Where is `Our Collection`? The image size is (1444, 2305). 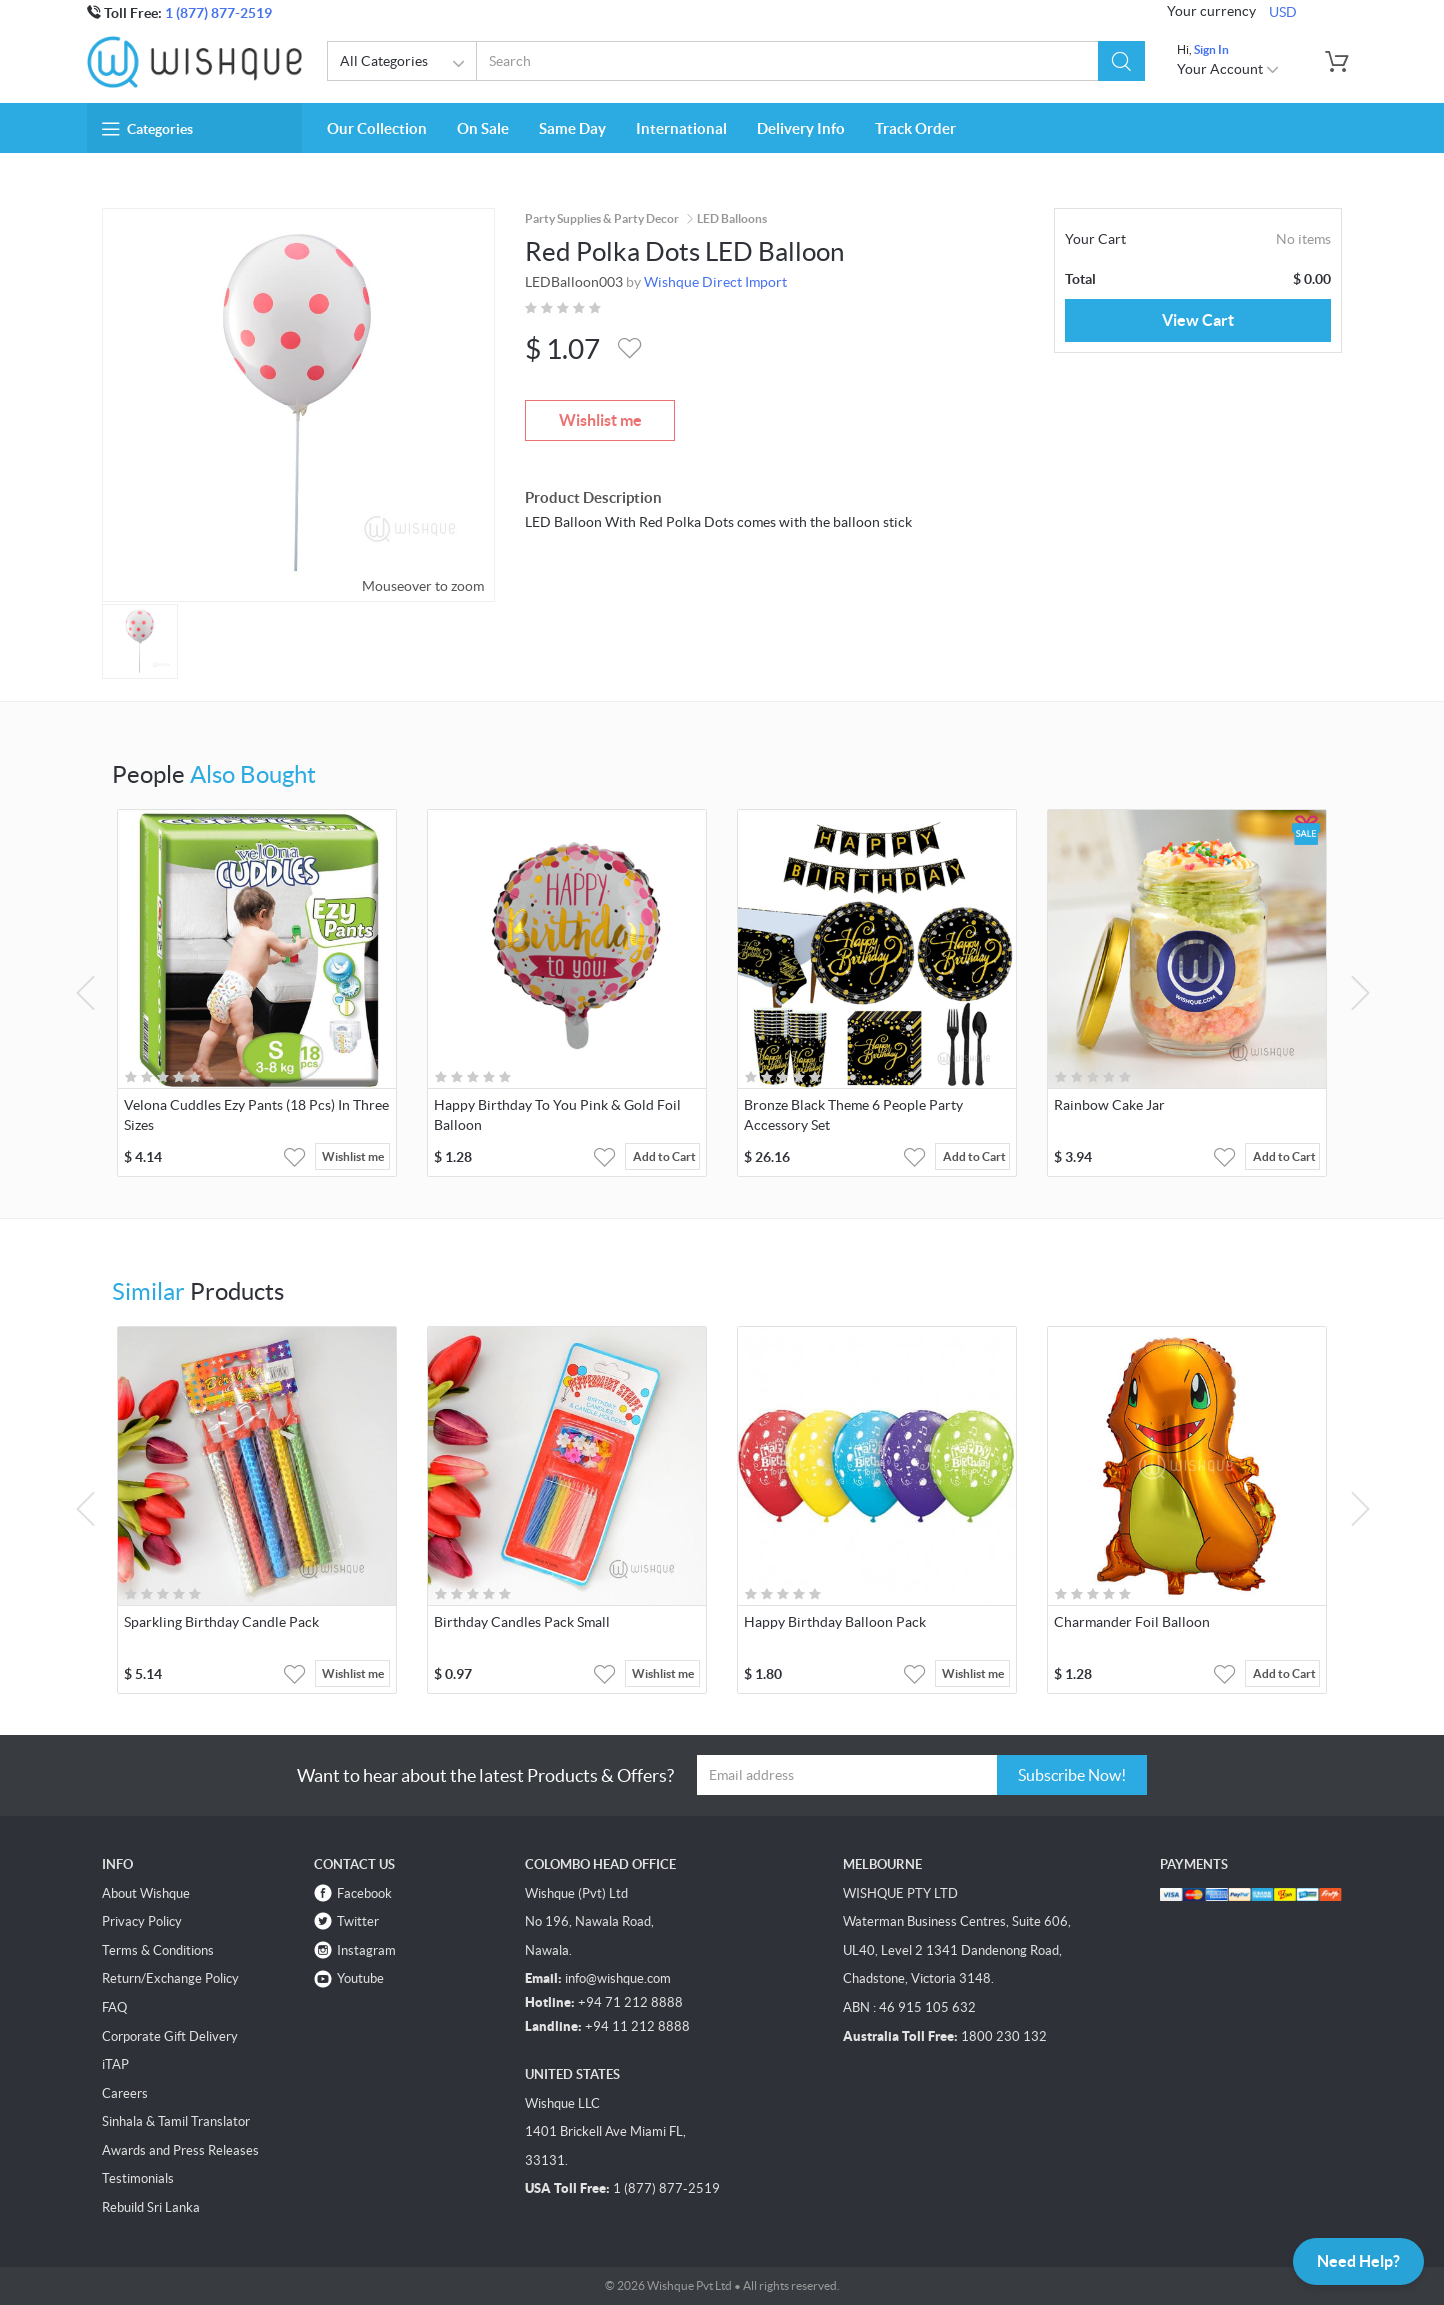 Our Collection is located at coordinates (377, 128).